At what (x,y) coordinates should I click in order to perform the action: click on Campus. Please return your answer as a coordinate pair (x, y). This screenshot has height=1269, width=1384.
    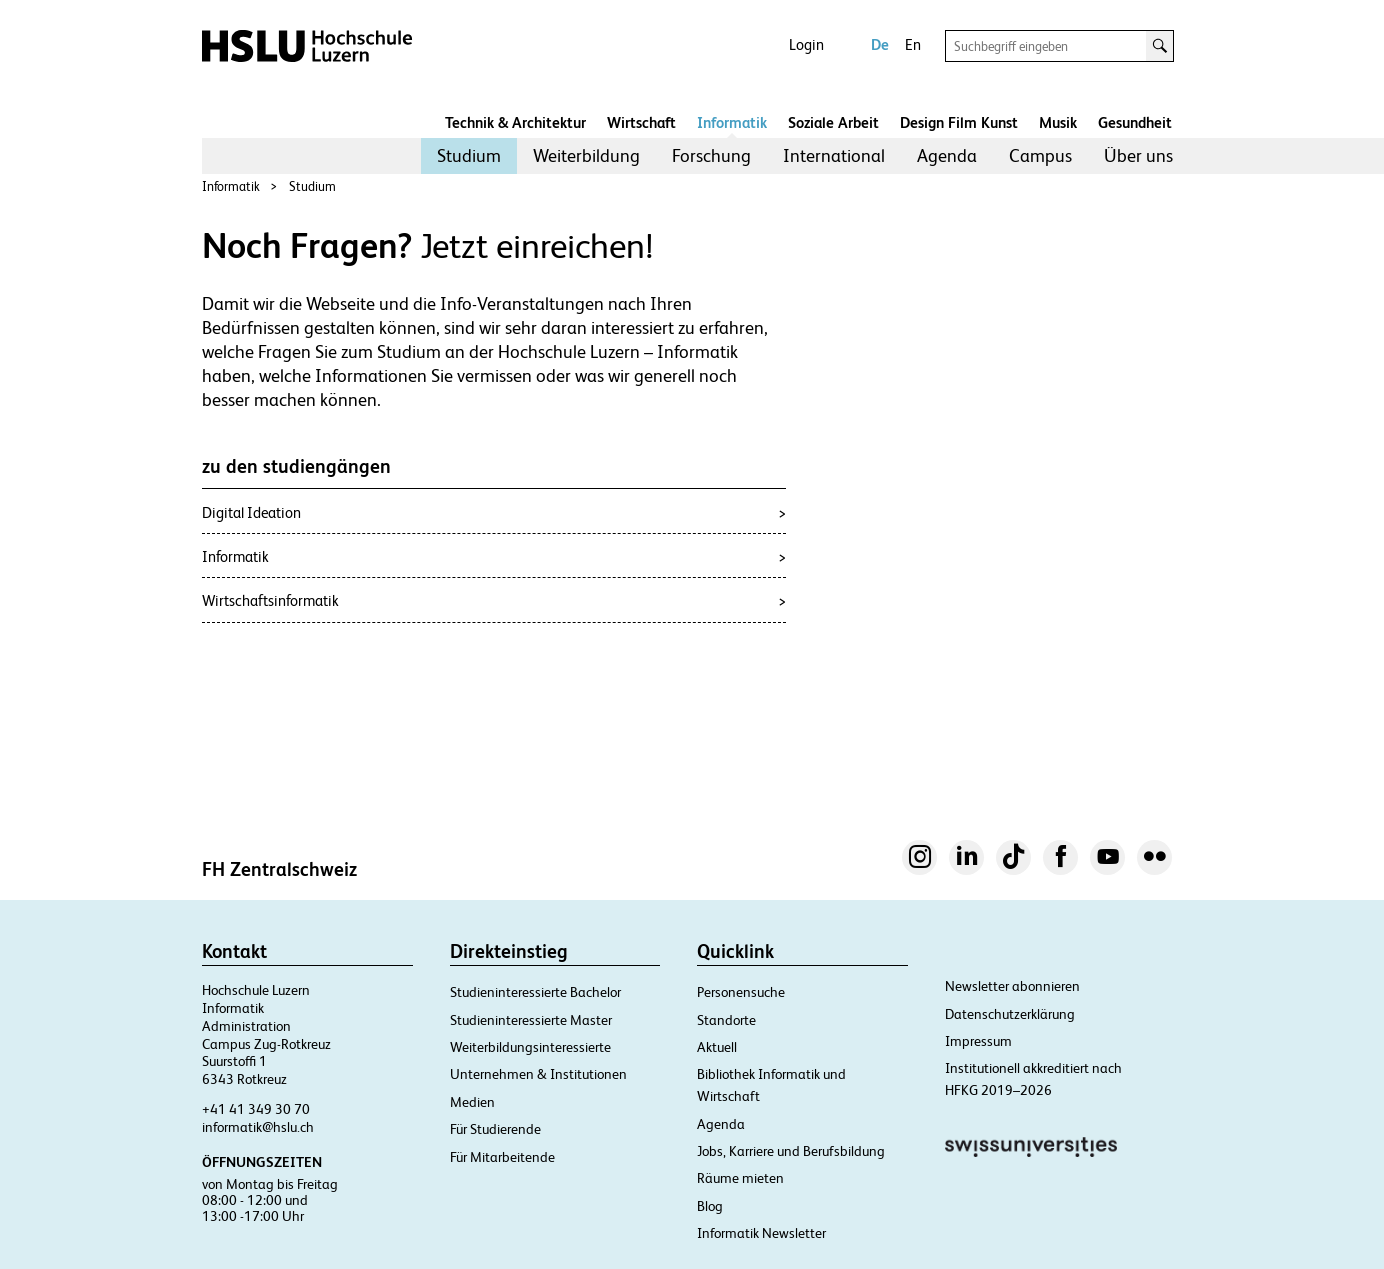
    Looking at the image, I should click on (1040, 155).